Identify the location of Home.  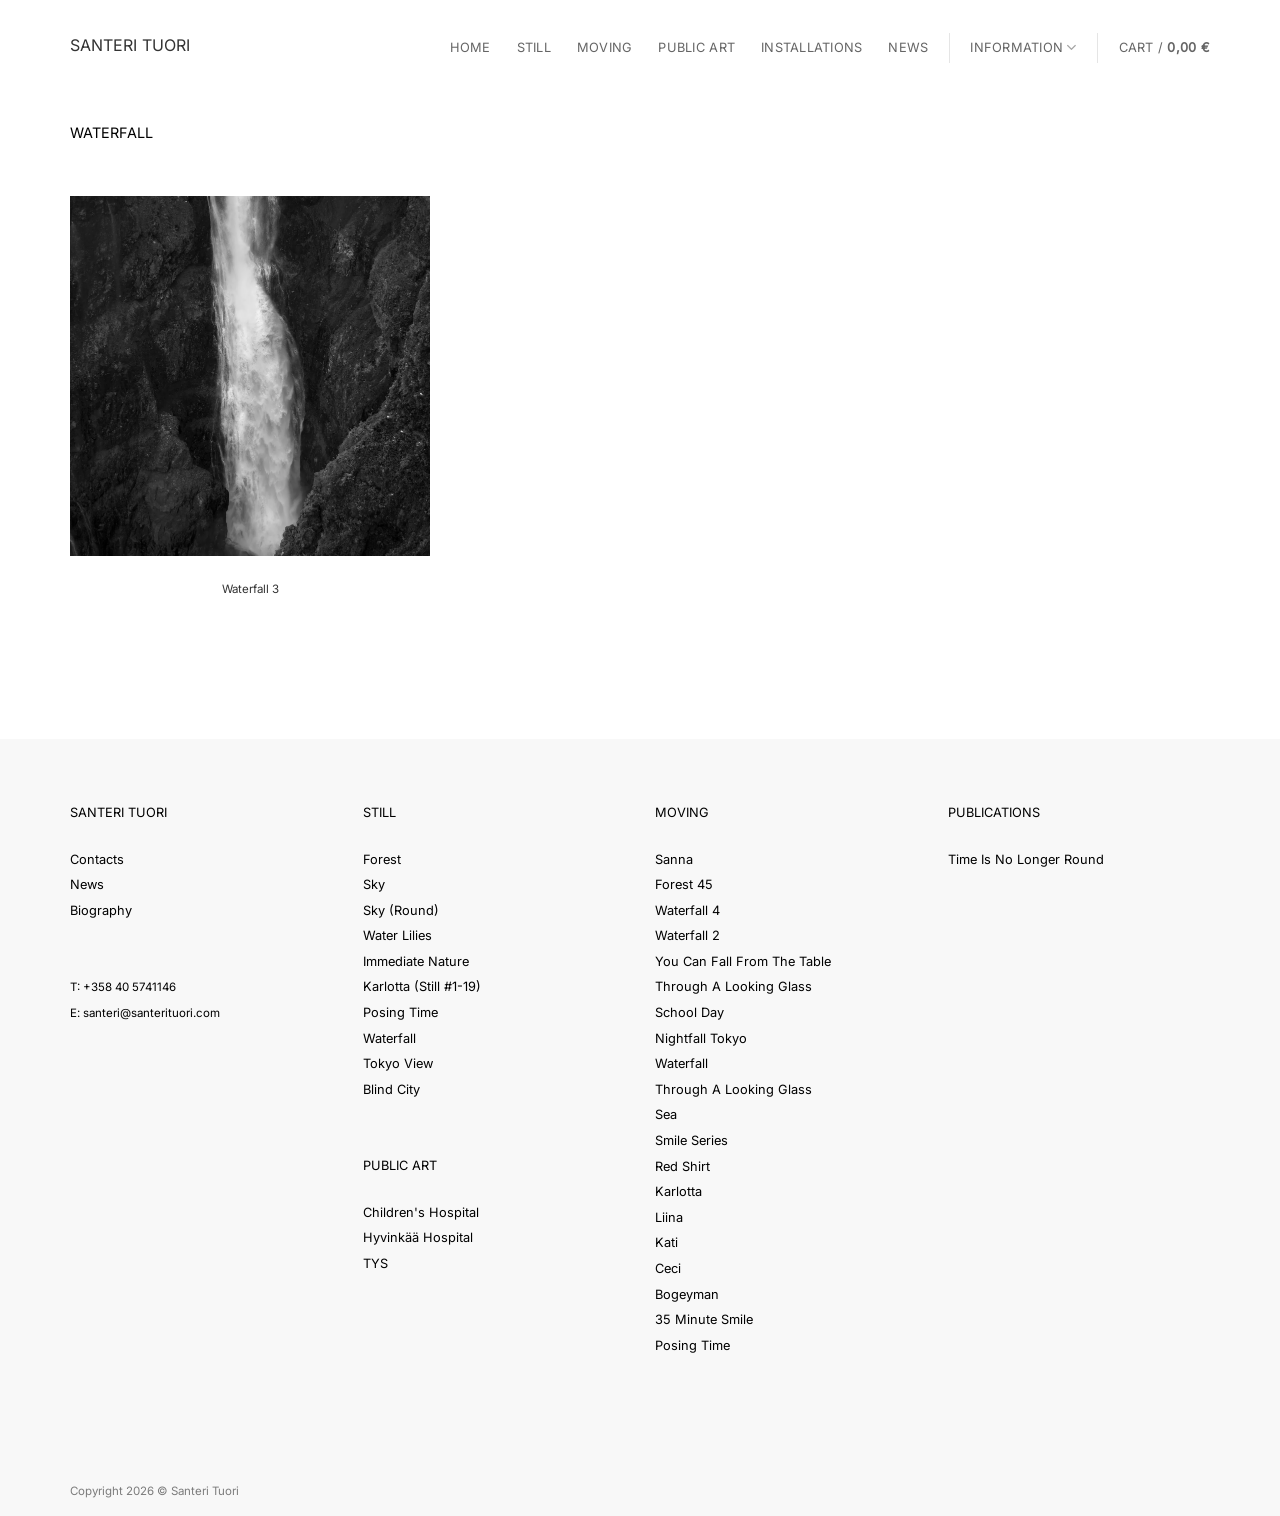
(470, 47).